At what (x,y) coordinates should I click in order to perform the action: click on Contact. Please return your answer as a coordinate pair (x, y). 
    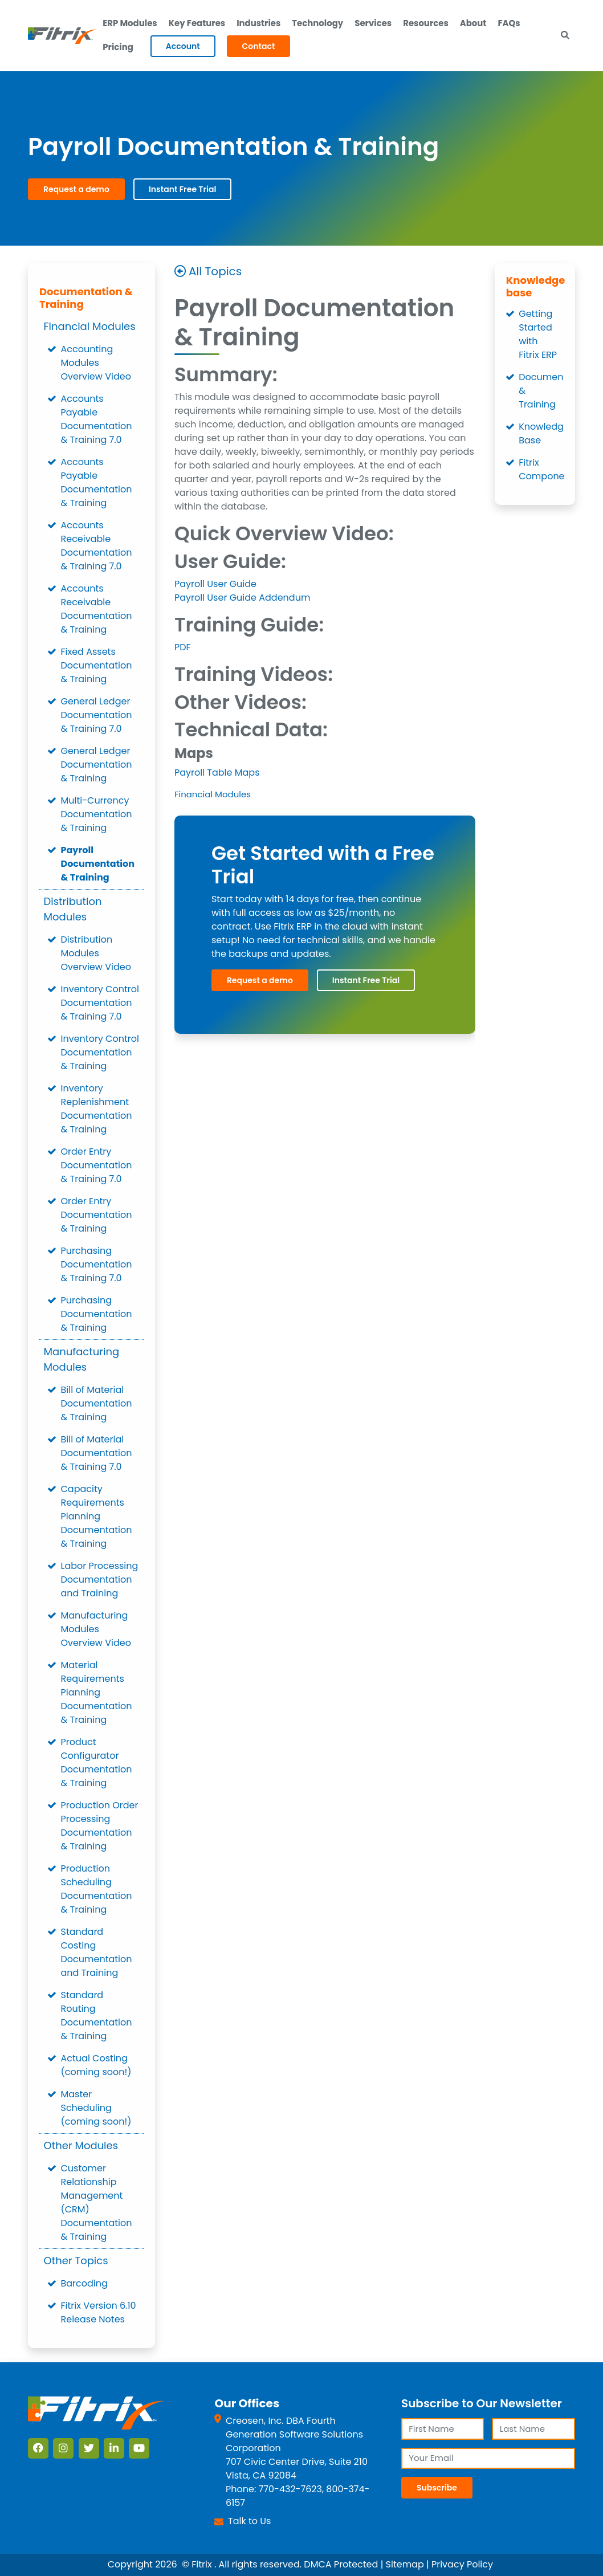
    Looking at the image, I should click on (258, 46).